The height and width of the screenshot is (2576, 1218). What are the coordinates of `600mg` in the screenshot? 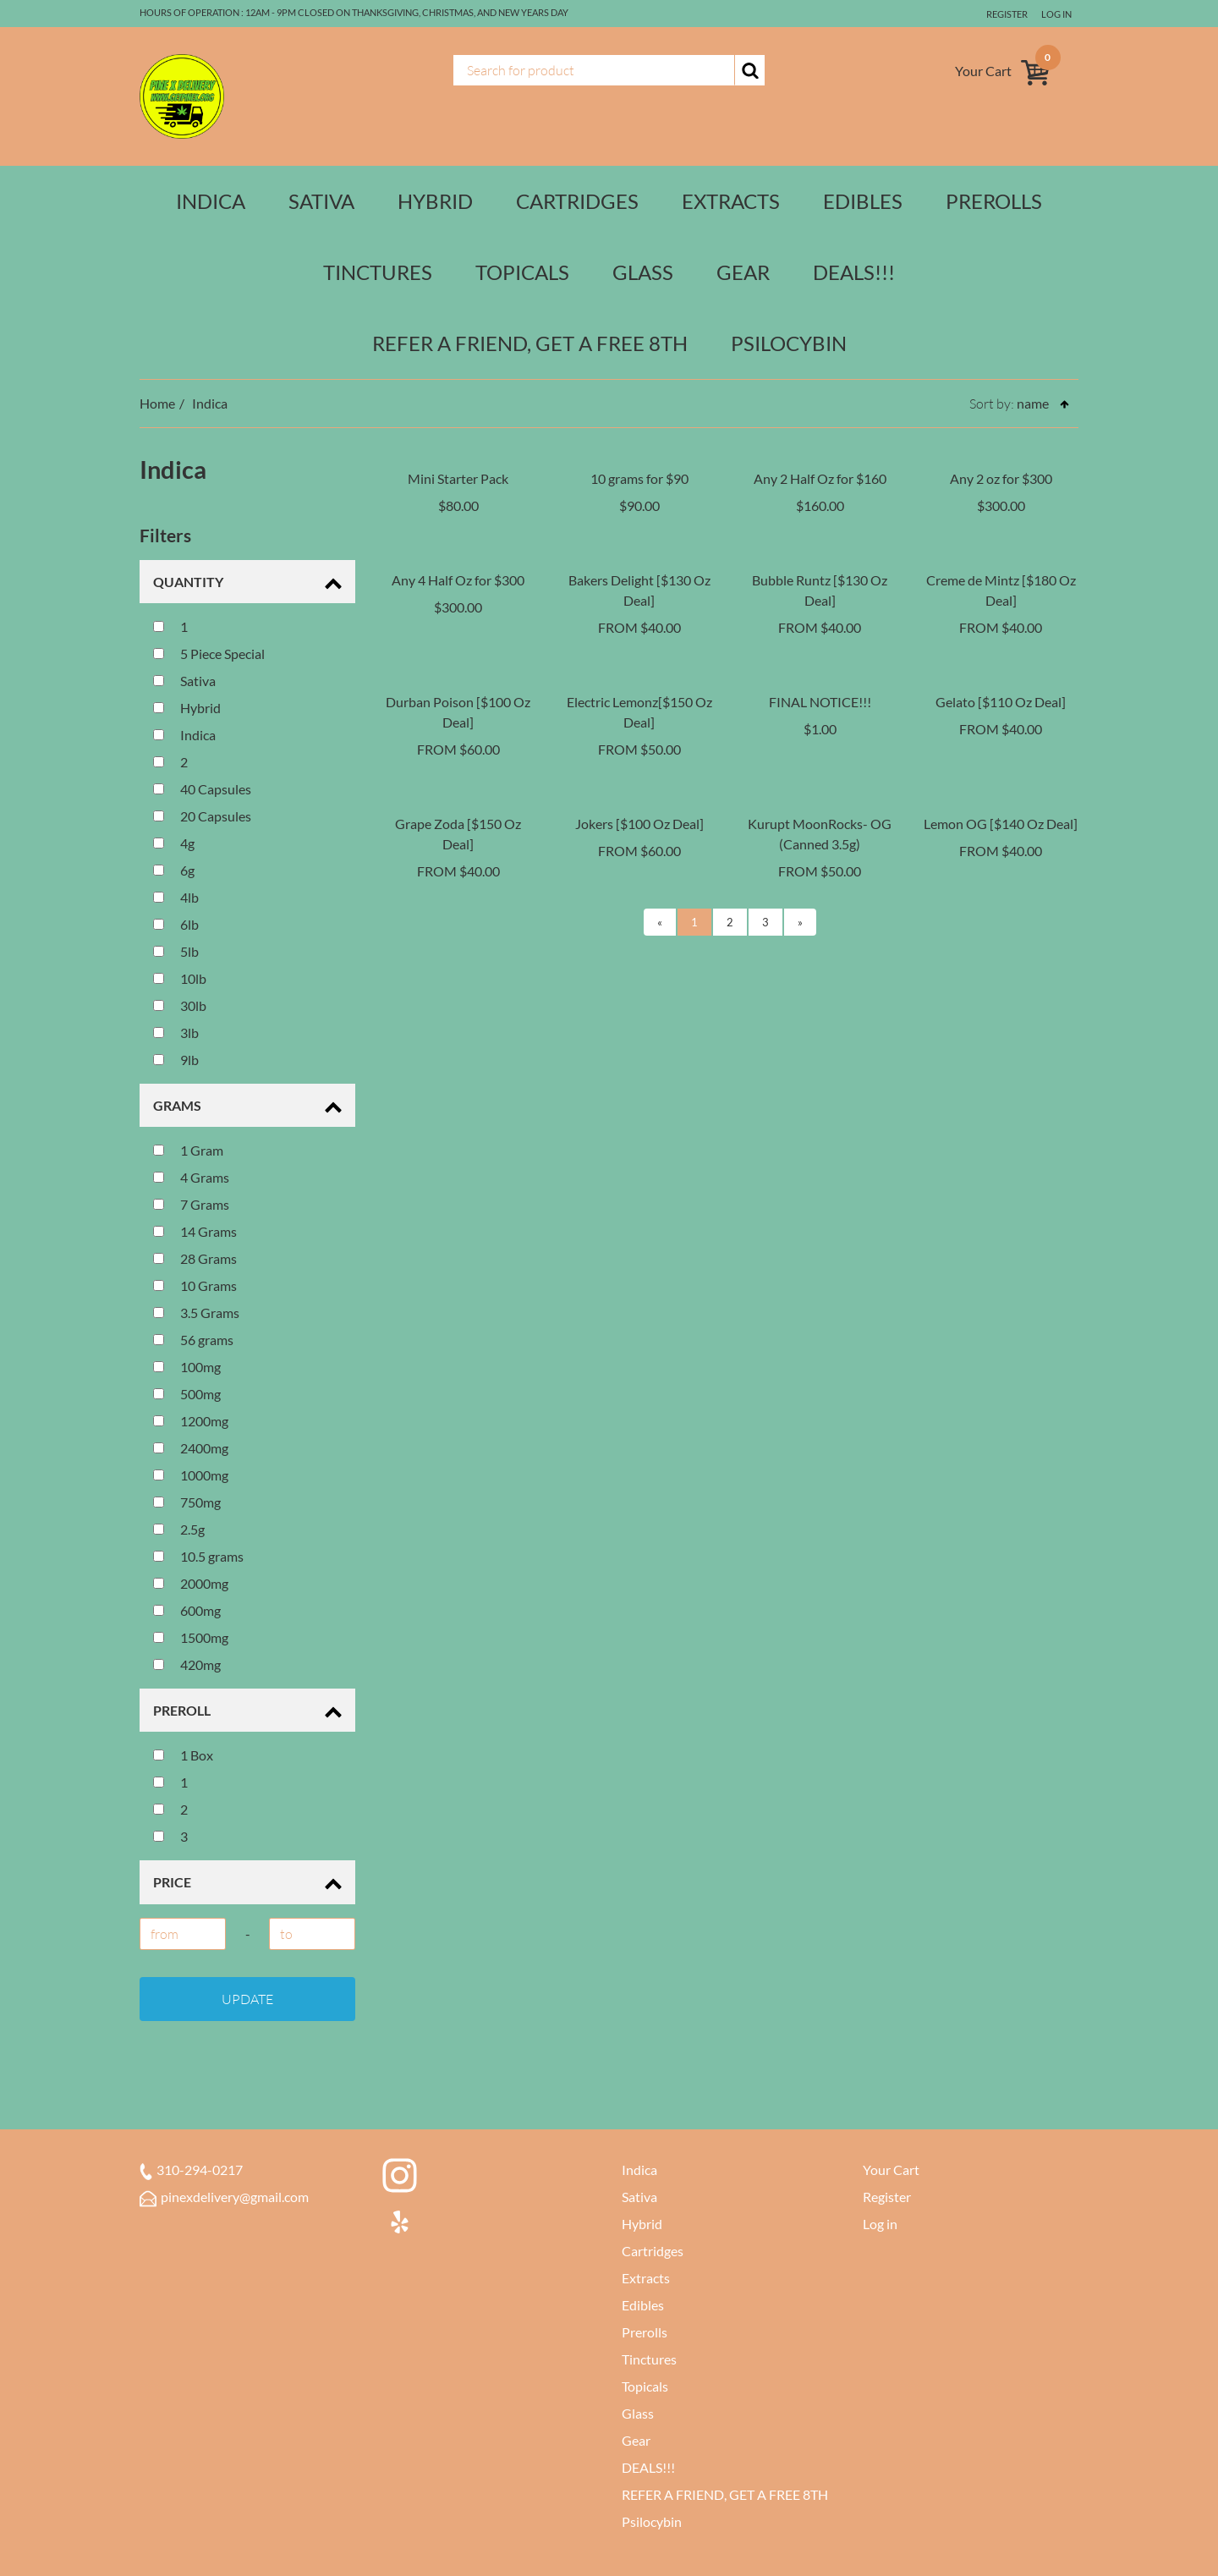 It's located at (187, 1610).